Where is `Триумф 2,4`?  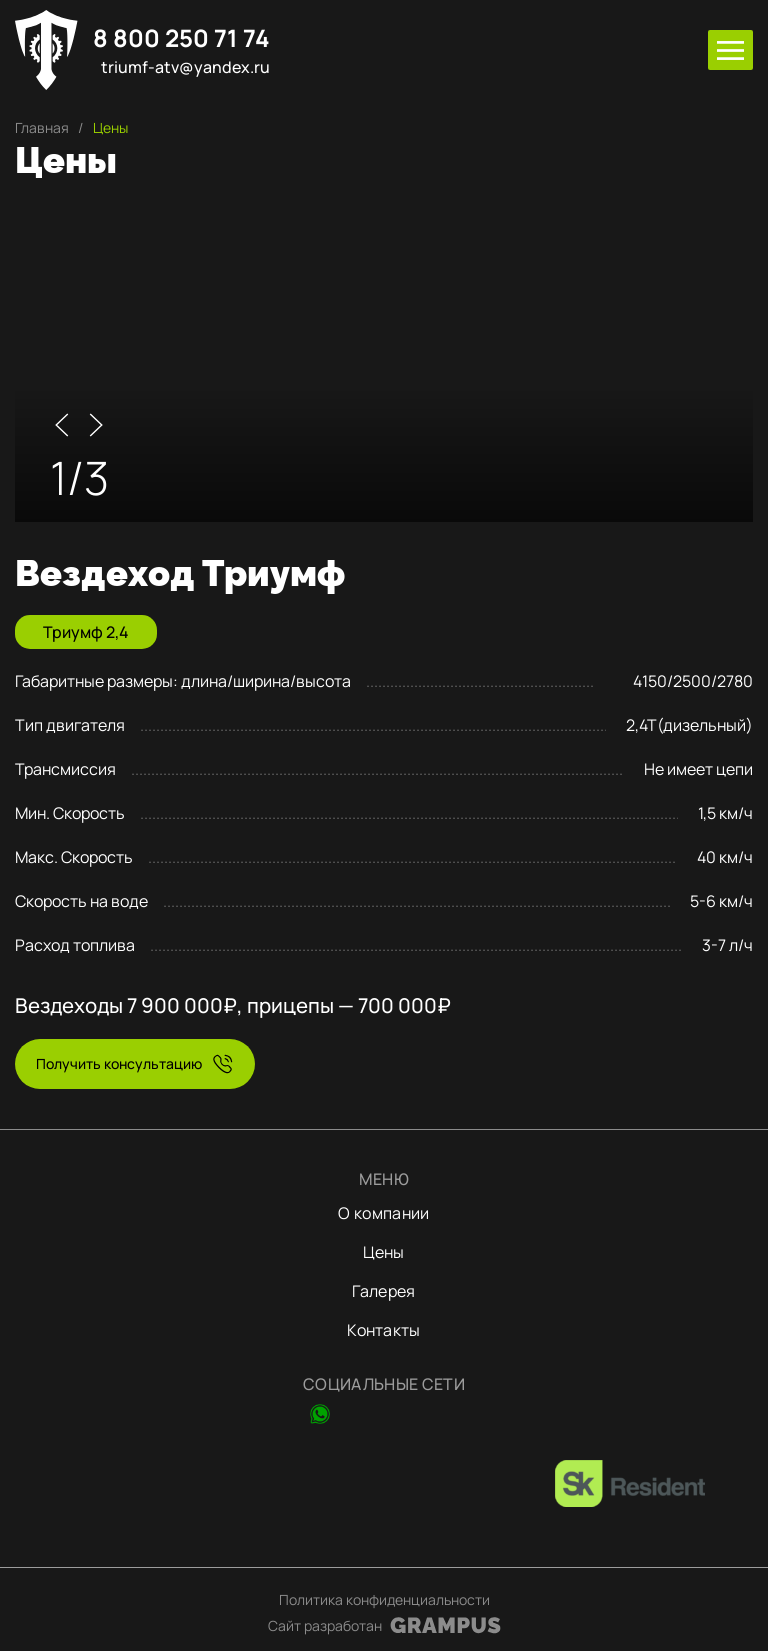 Триумф 2,4 is located at coordinates (86, 632).